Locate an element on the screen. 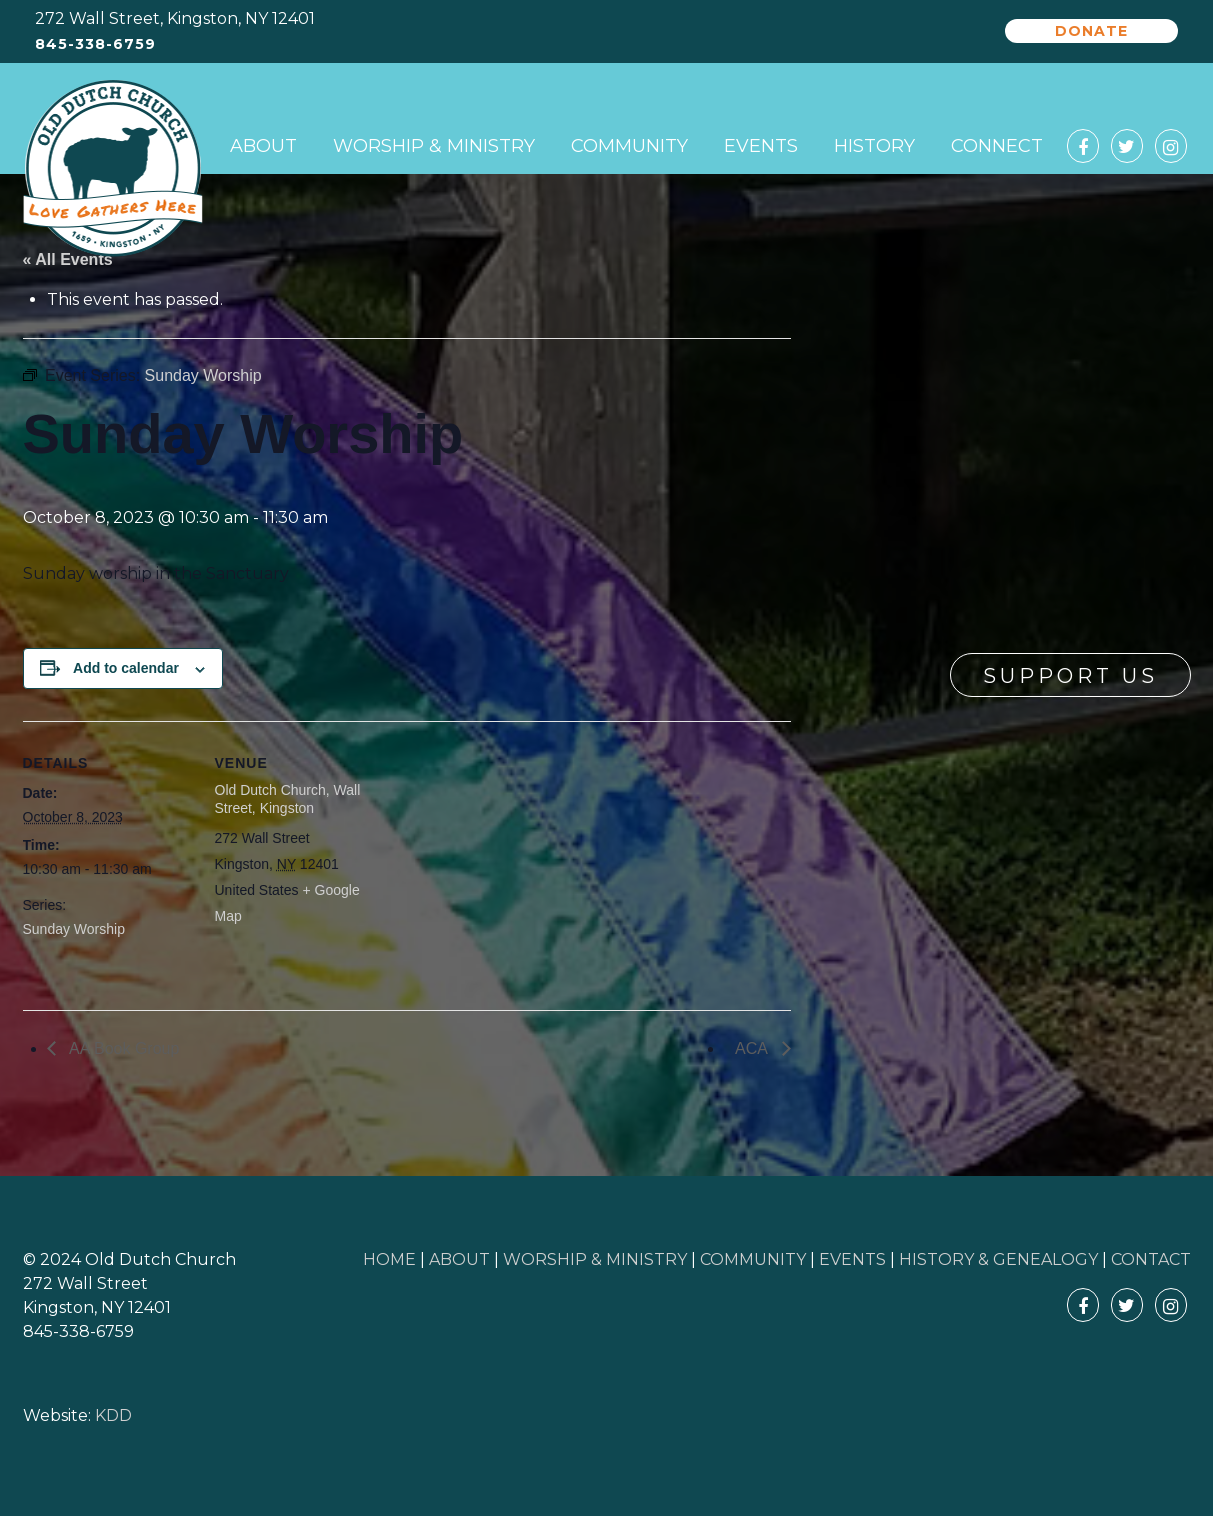 The width and height of the screenshot is (1213, 1516). ACA is located at coordinates (753, 1048).